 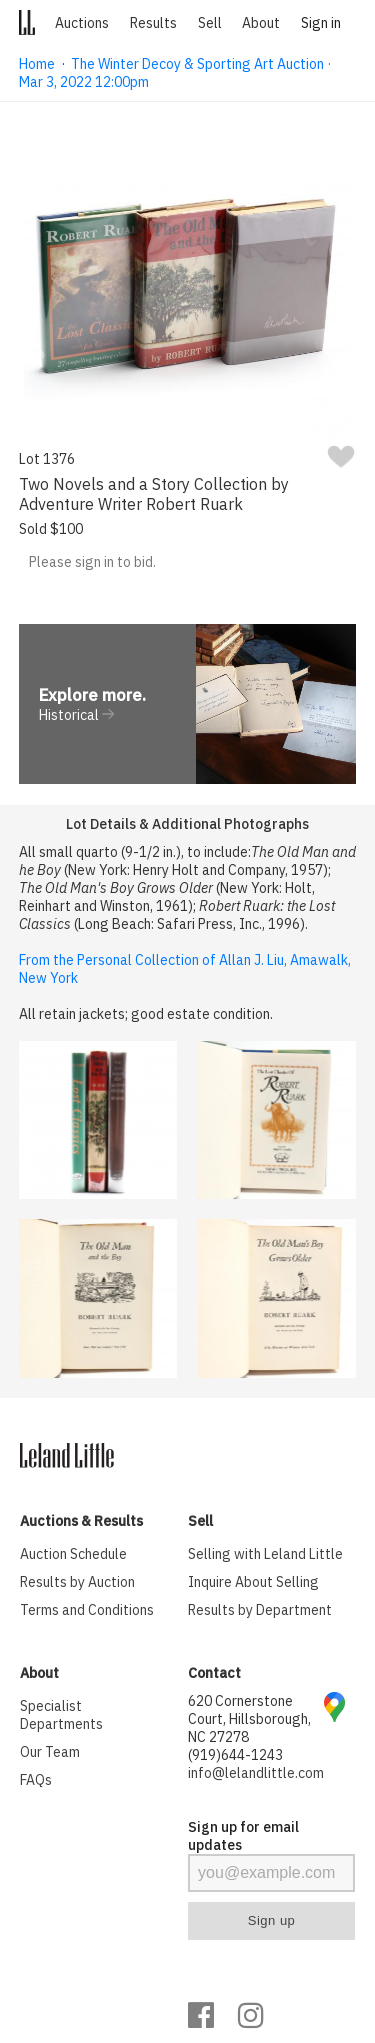 I want to click on FAQs, so click(x=36, y=1780).